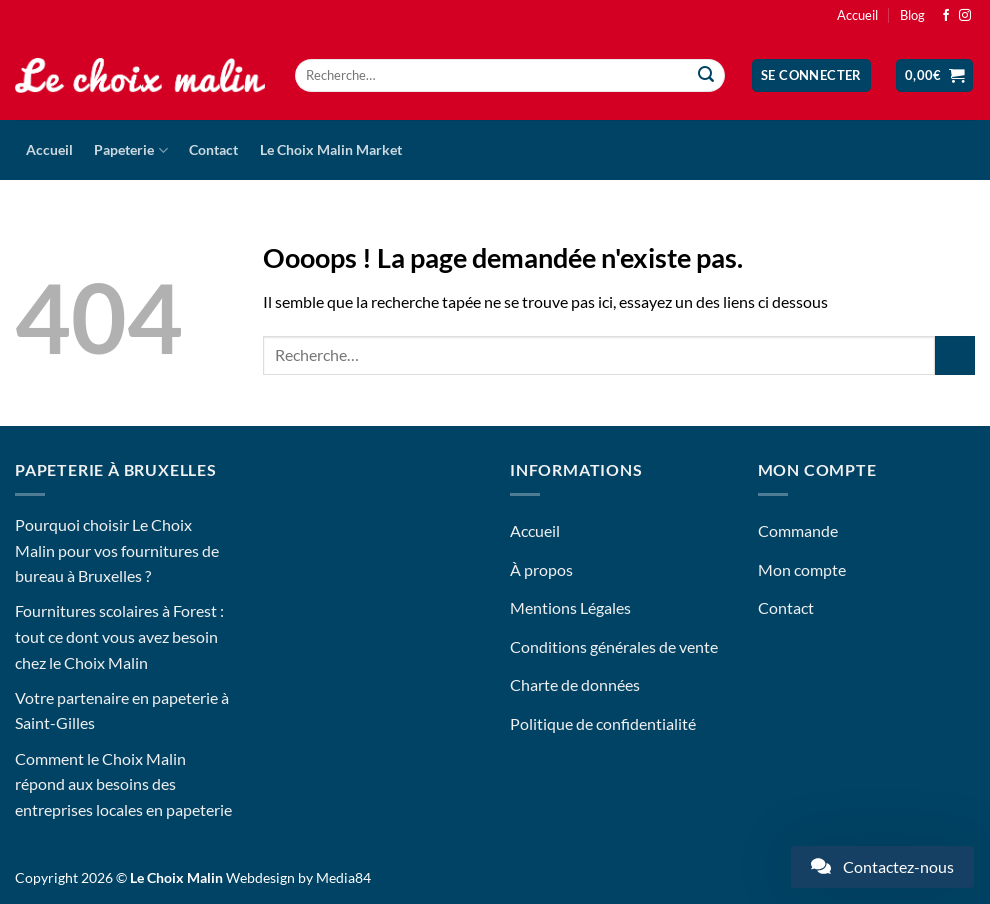 The image size is (990, 904). Describe the element at coordinates (130, 150) in the screenshot. I see `Papeterie` at that location.